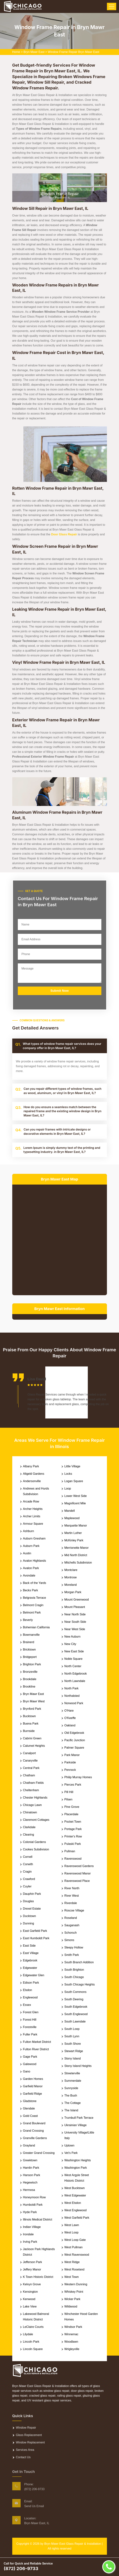  What do you see at coordinates (76, 1599) in the screenshot?
I see `Mount Greenwood` at bounding box center [76, 1599].